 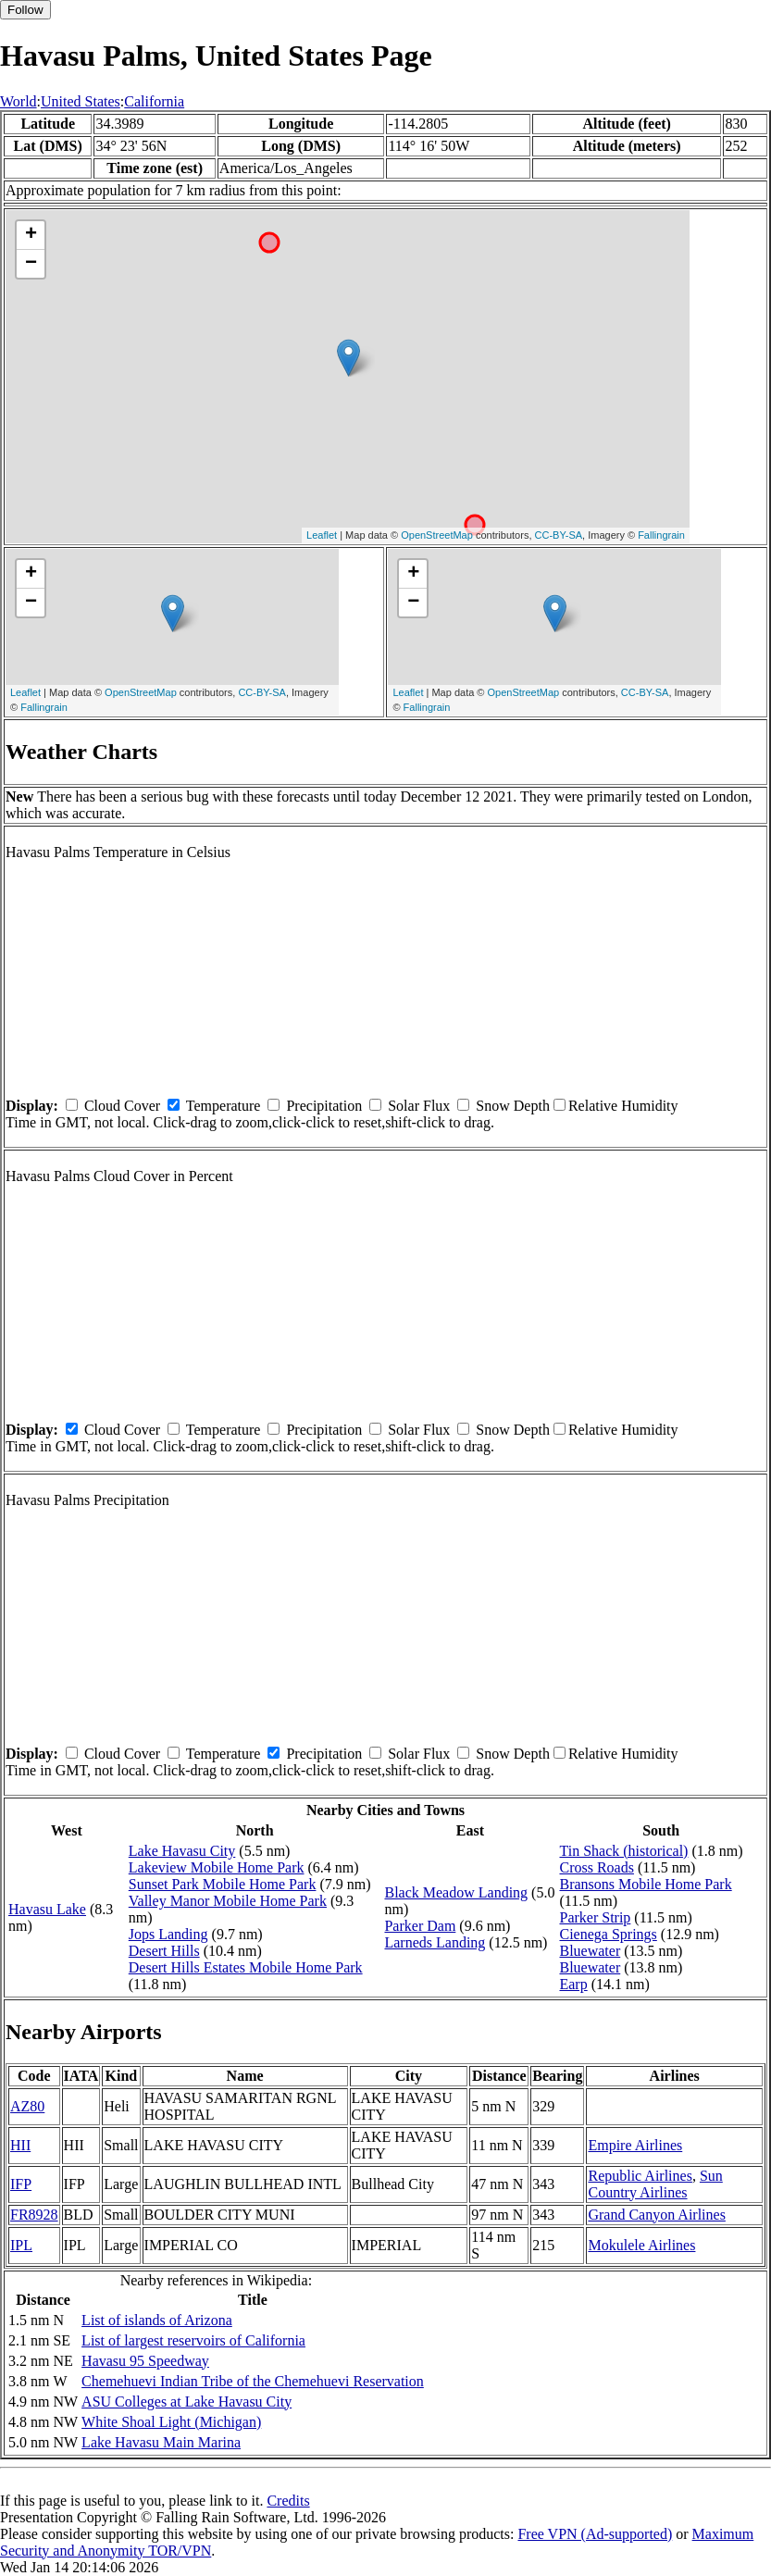 I want to click on Lakeview Mobile Home Park, so click(x=217, y=1867).